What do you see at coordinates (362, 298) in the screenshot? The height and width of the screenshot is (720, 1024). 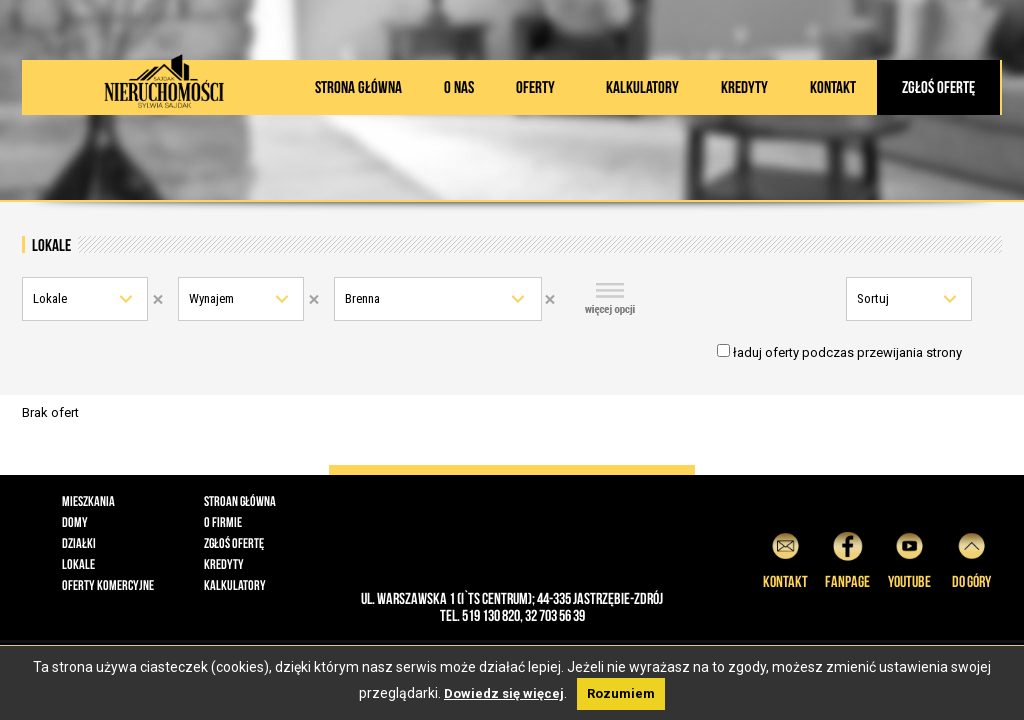 I see `Brenna` at bounding box center [362, 298].